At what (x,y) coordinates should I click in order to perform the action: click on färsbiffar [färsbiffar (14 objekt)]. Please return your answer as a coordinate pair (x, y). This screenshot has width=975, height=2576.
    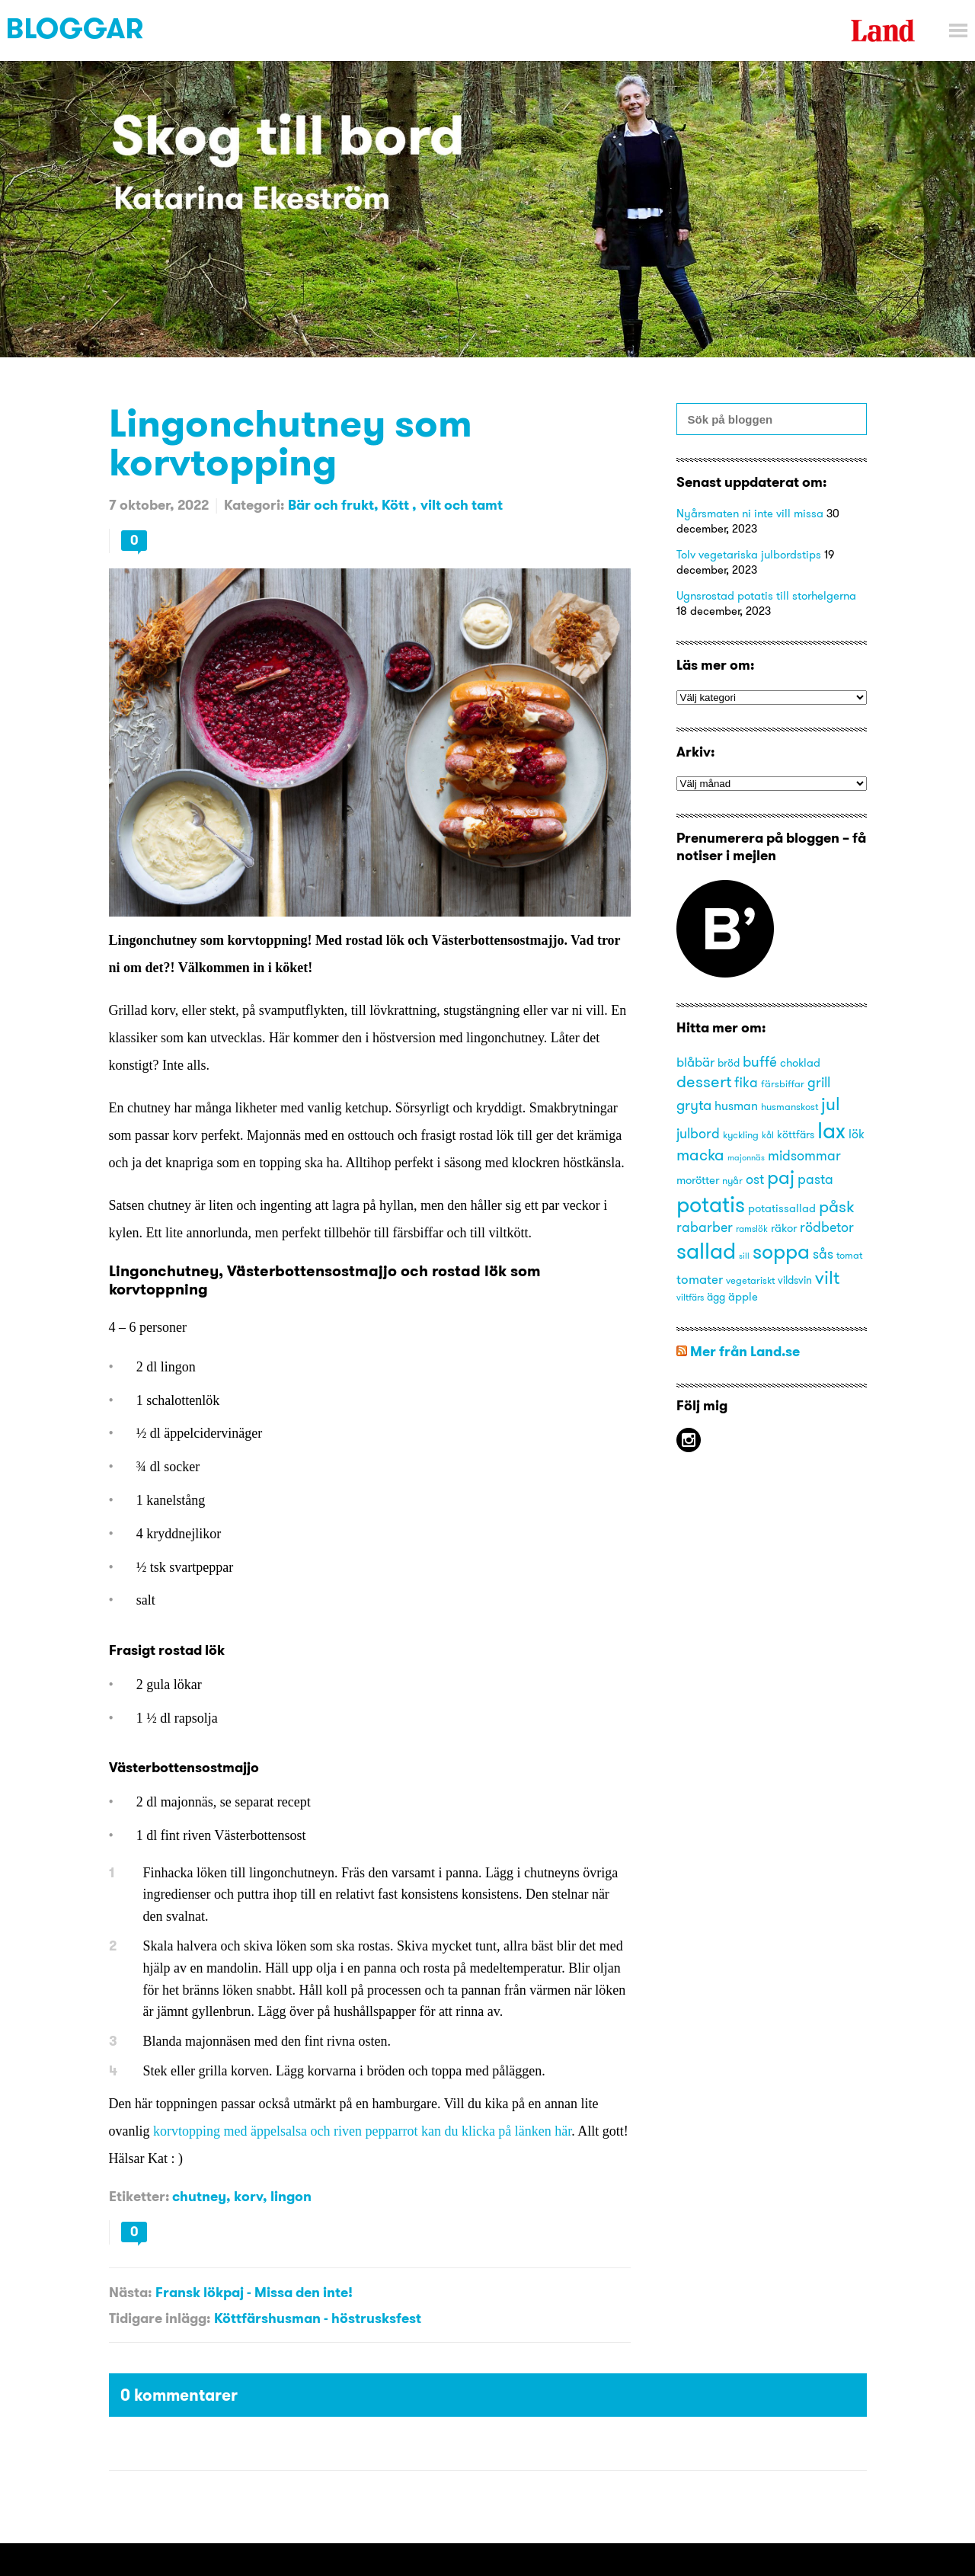
    Looking at the image, I should click on (782, 1083).